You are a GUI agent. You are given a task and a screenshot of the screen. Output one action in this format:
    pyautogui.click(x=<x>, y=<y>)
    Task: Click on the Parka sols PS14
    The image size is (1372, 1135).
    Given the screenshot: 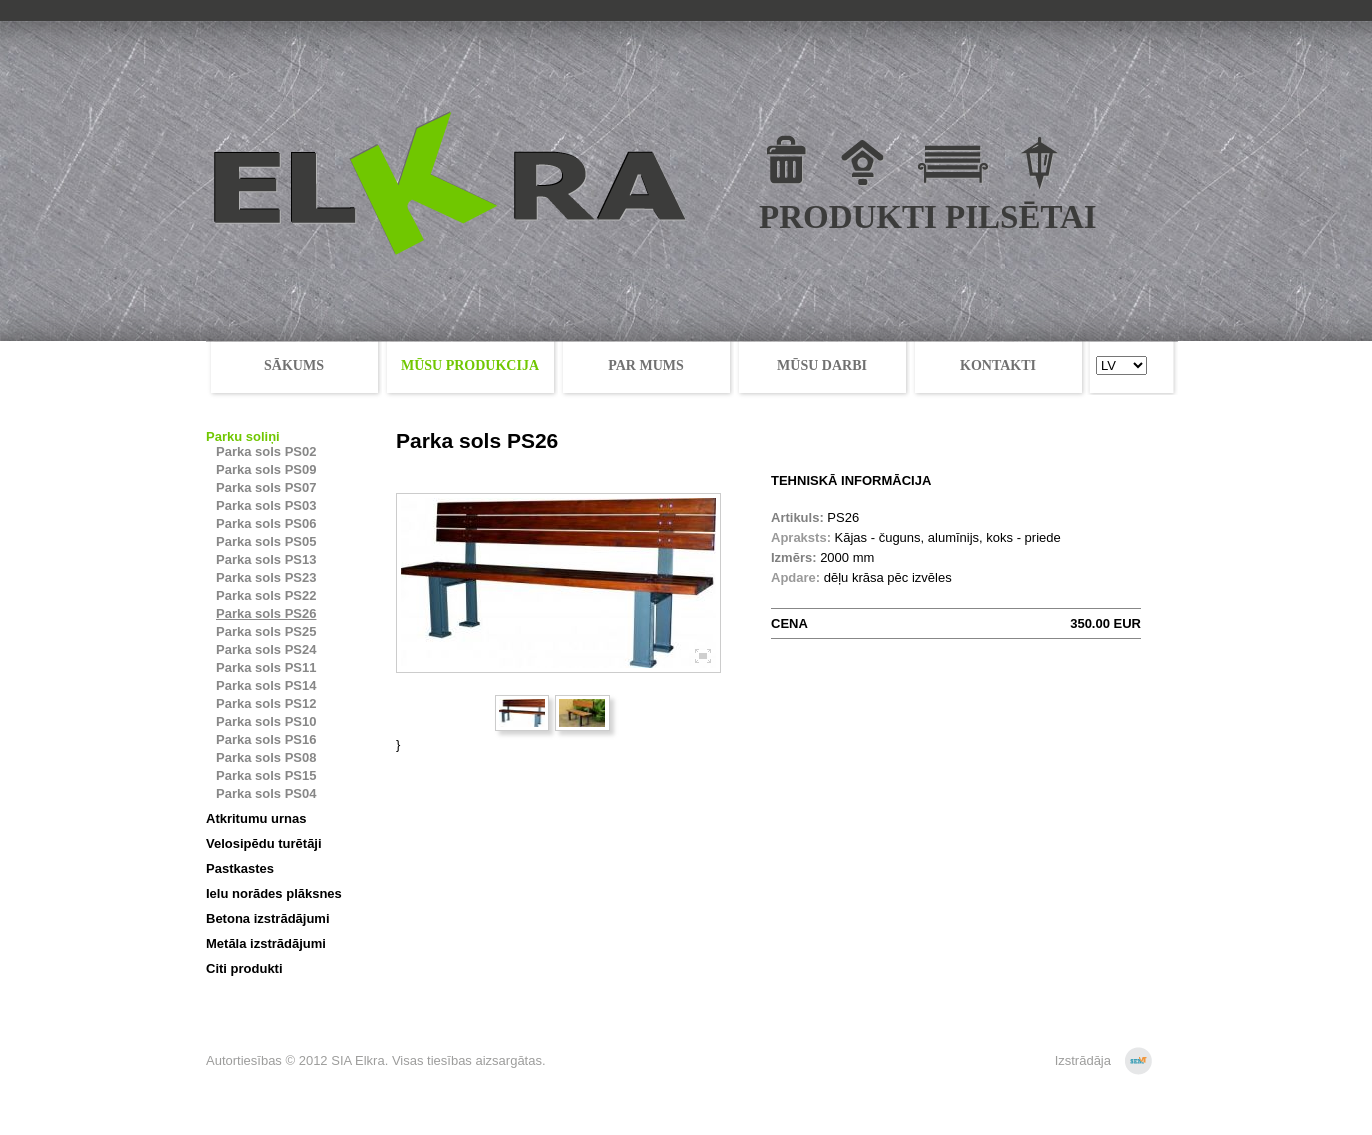 What is the action you would take?
    pyautogui.click(x=266, y=685)
    